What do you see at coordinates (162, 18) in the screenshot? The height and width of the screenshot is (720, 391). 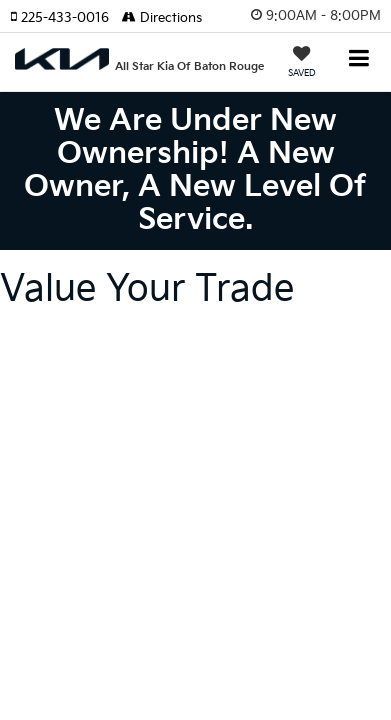 I see `Directions` at bounding box center [162, 18].